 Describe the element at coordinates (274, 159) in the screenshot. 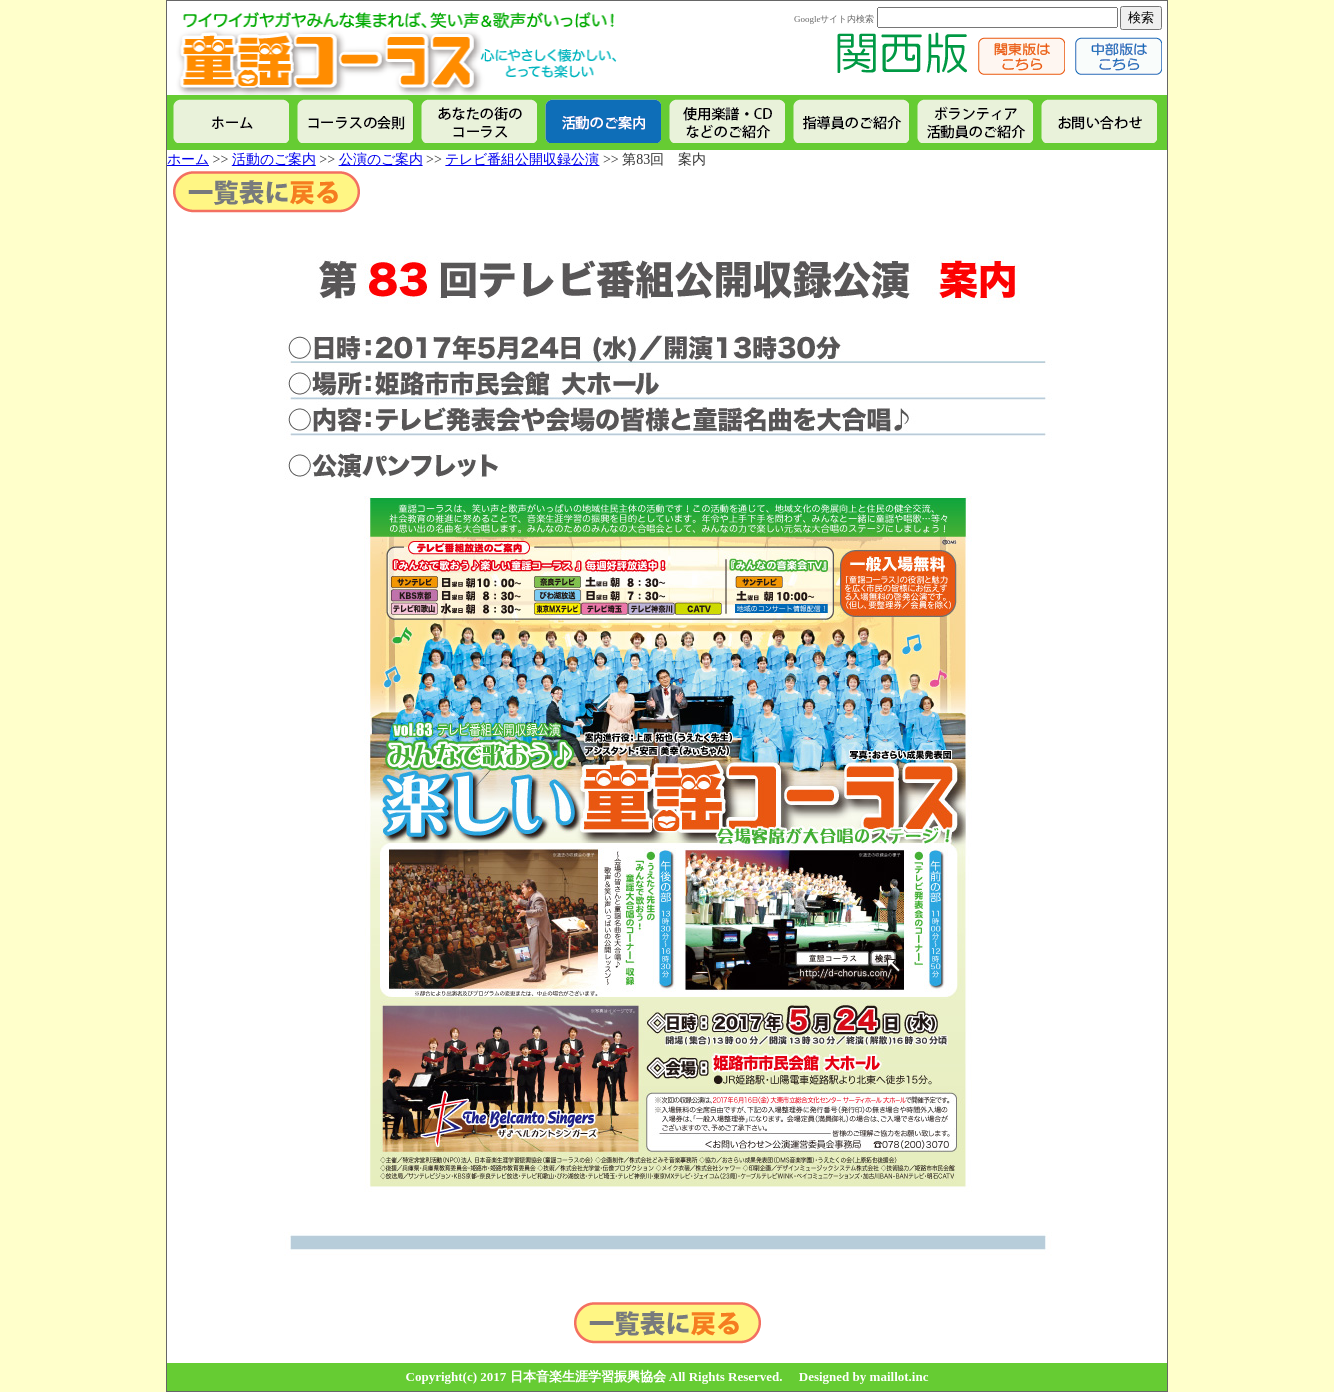

I see `活動のご案内` at that location.